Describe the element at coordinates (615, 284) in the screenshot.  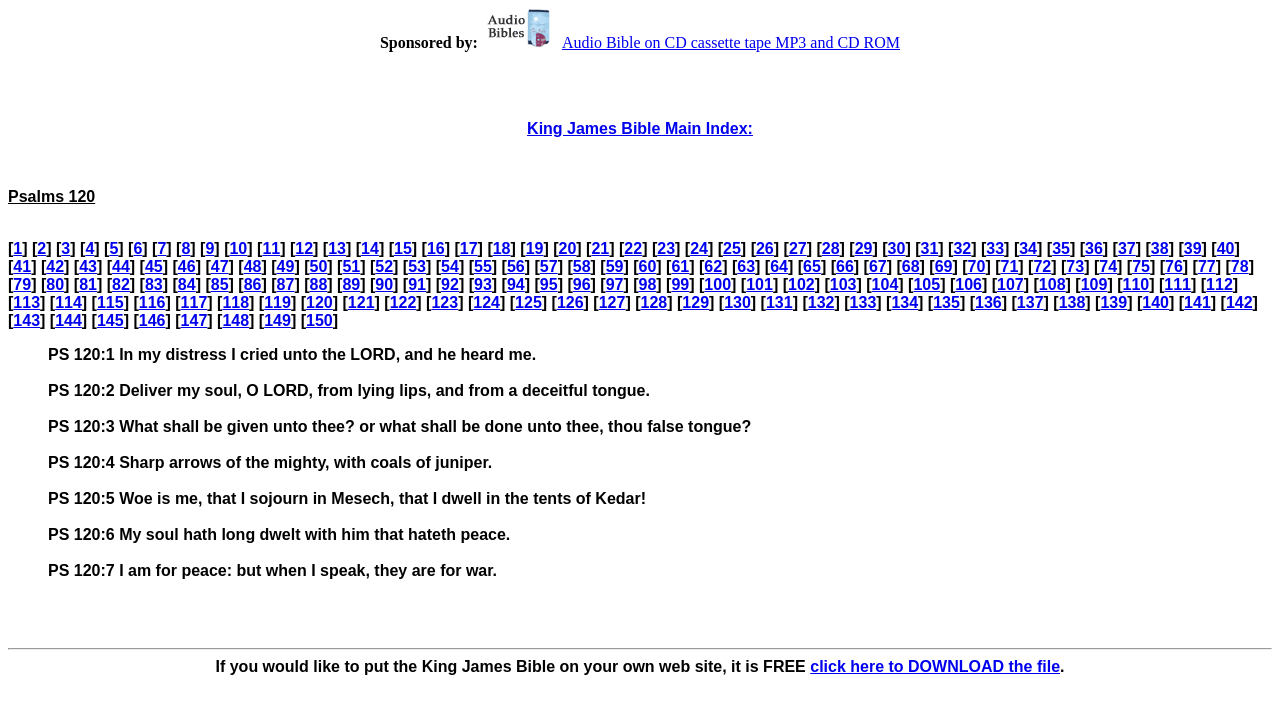
I see `97` at that location.